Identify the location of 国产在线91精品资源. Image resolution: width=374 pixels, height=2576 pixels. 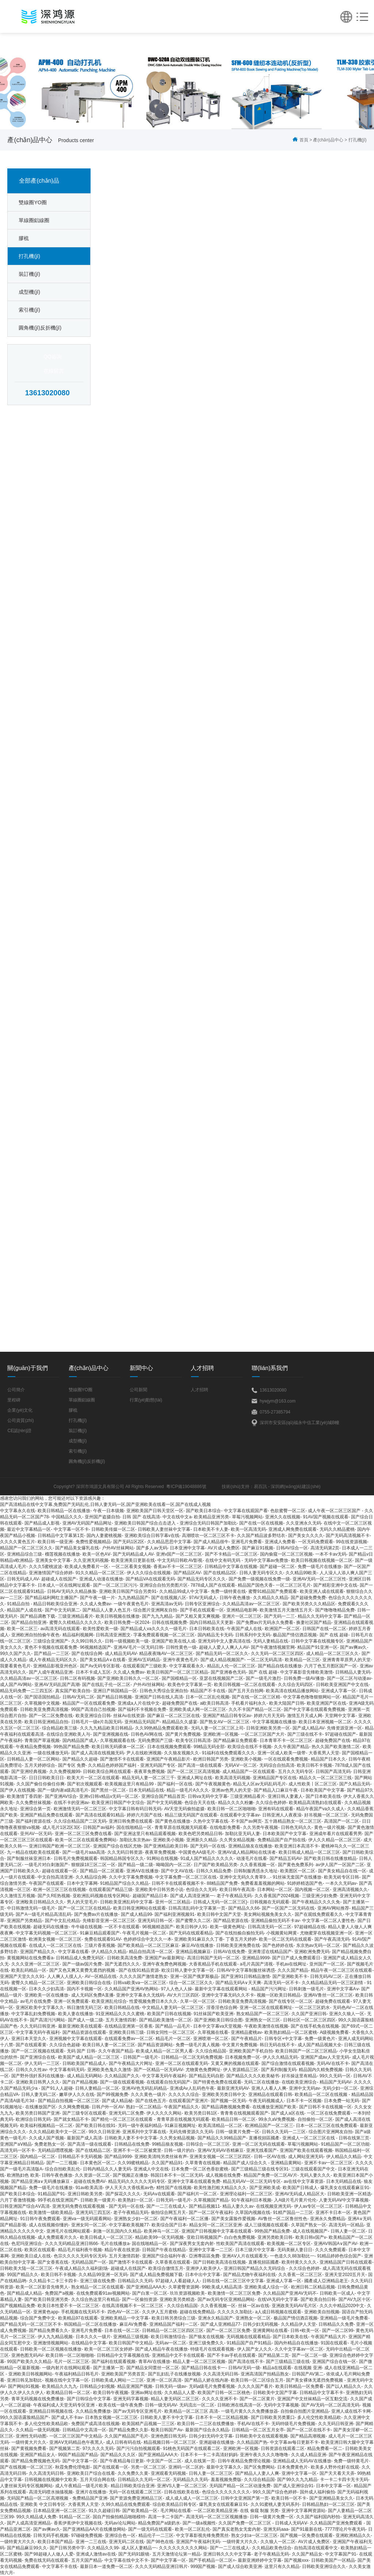
(139, 1970).